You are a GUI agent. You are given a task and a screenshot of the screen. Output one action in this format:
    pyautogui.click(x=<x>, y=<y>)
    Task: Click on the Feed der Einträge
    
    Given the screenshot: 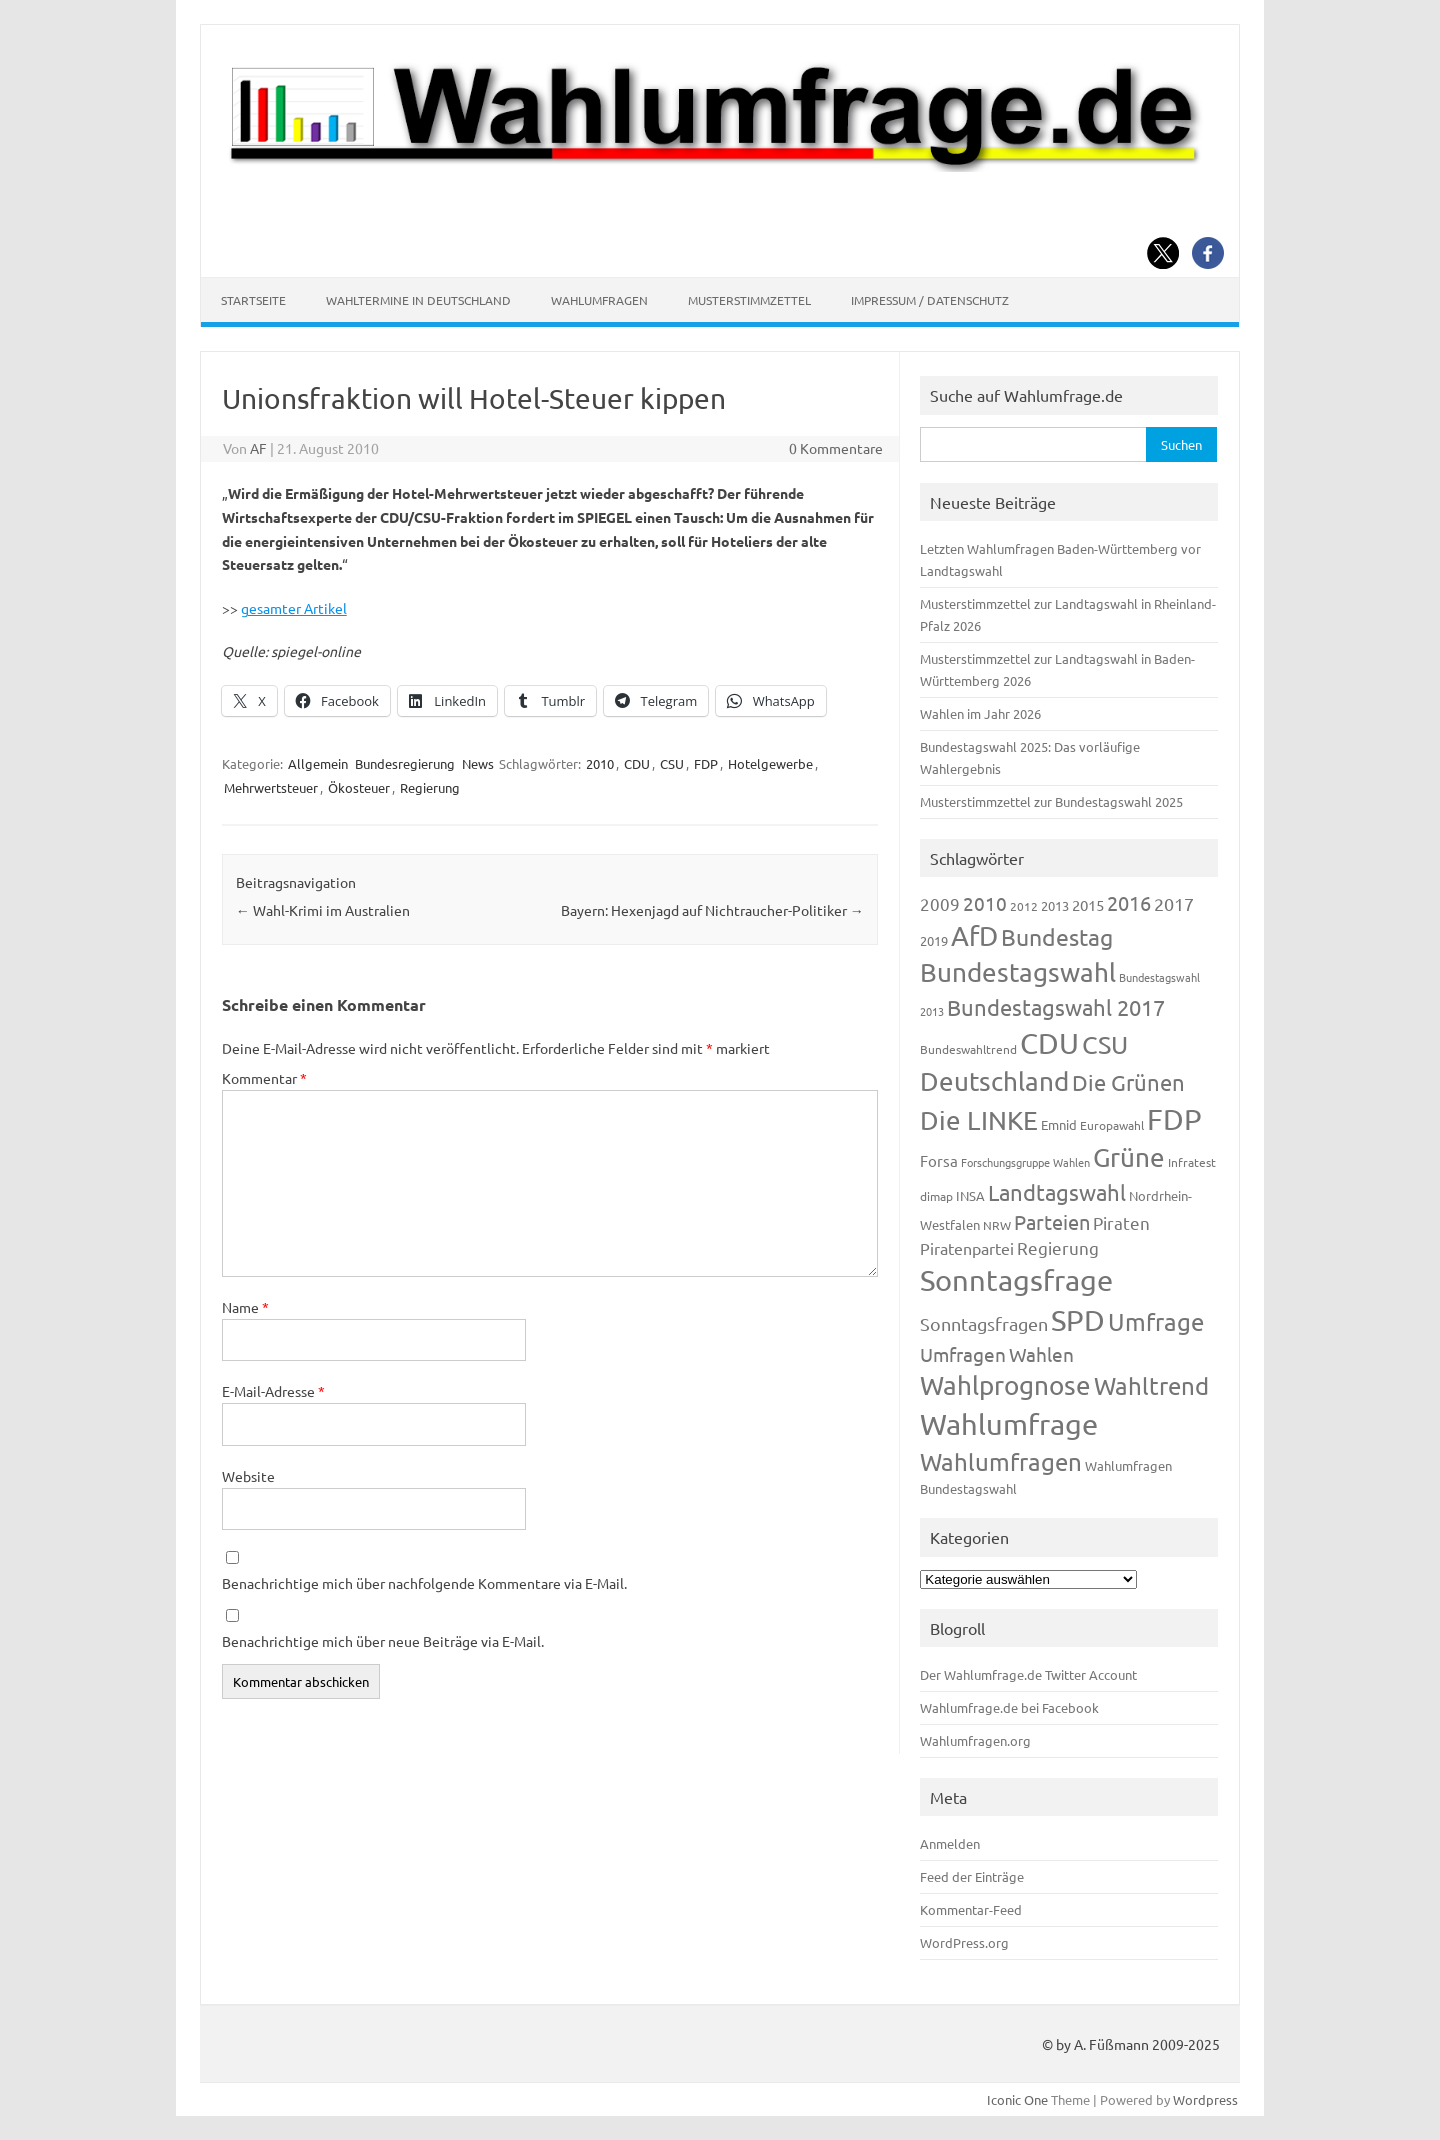 What is the action you would take?
    pyautogui.click(x=972, y=1876)
    